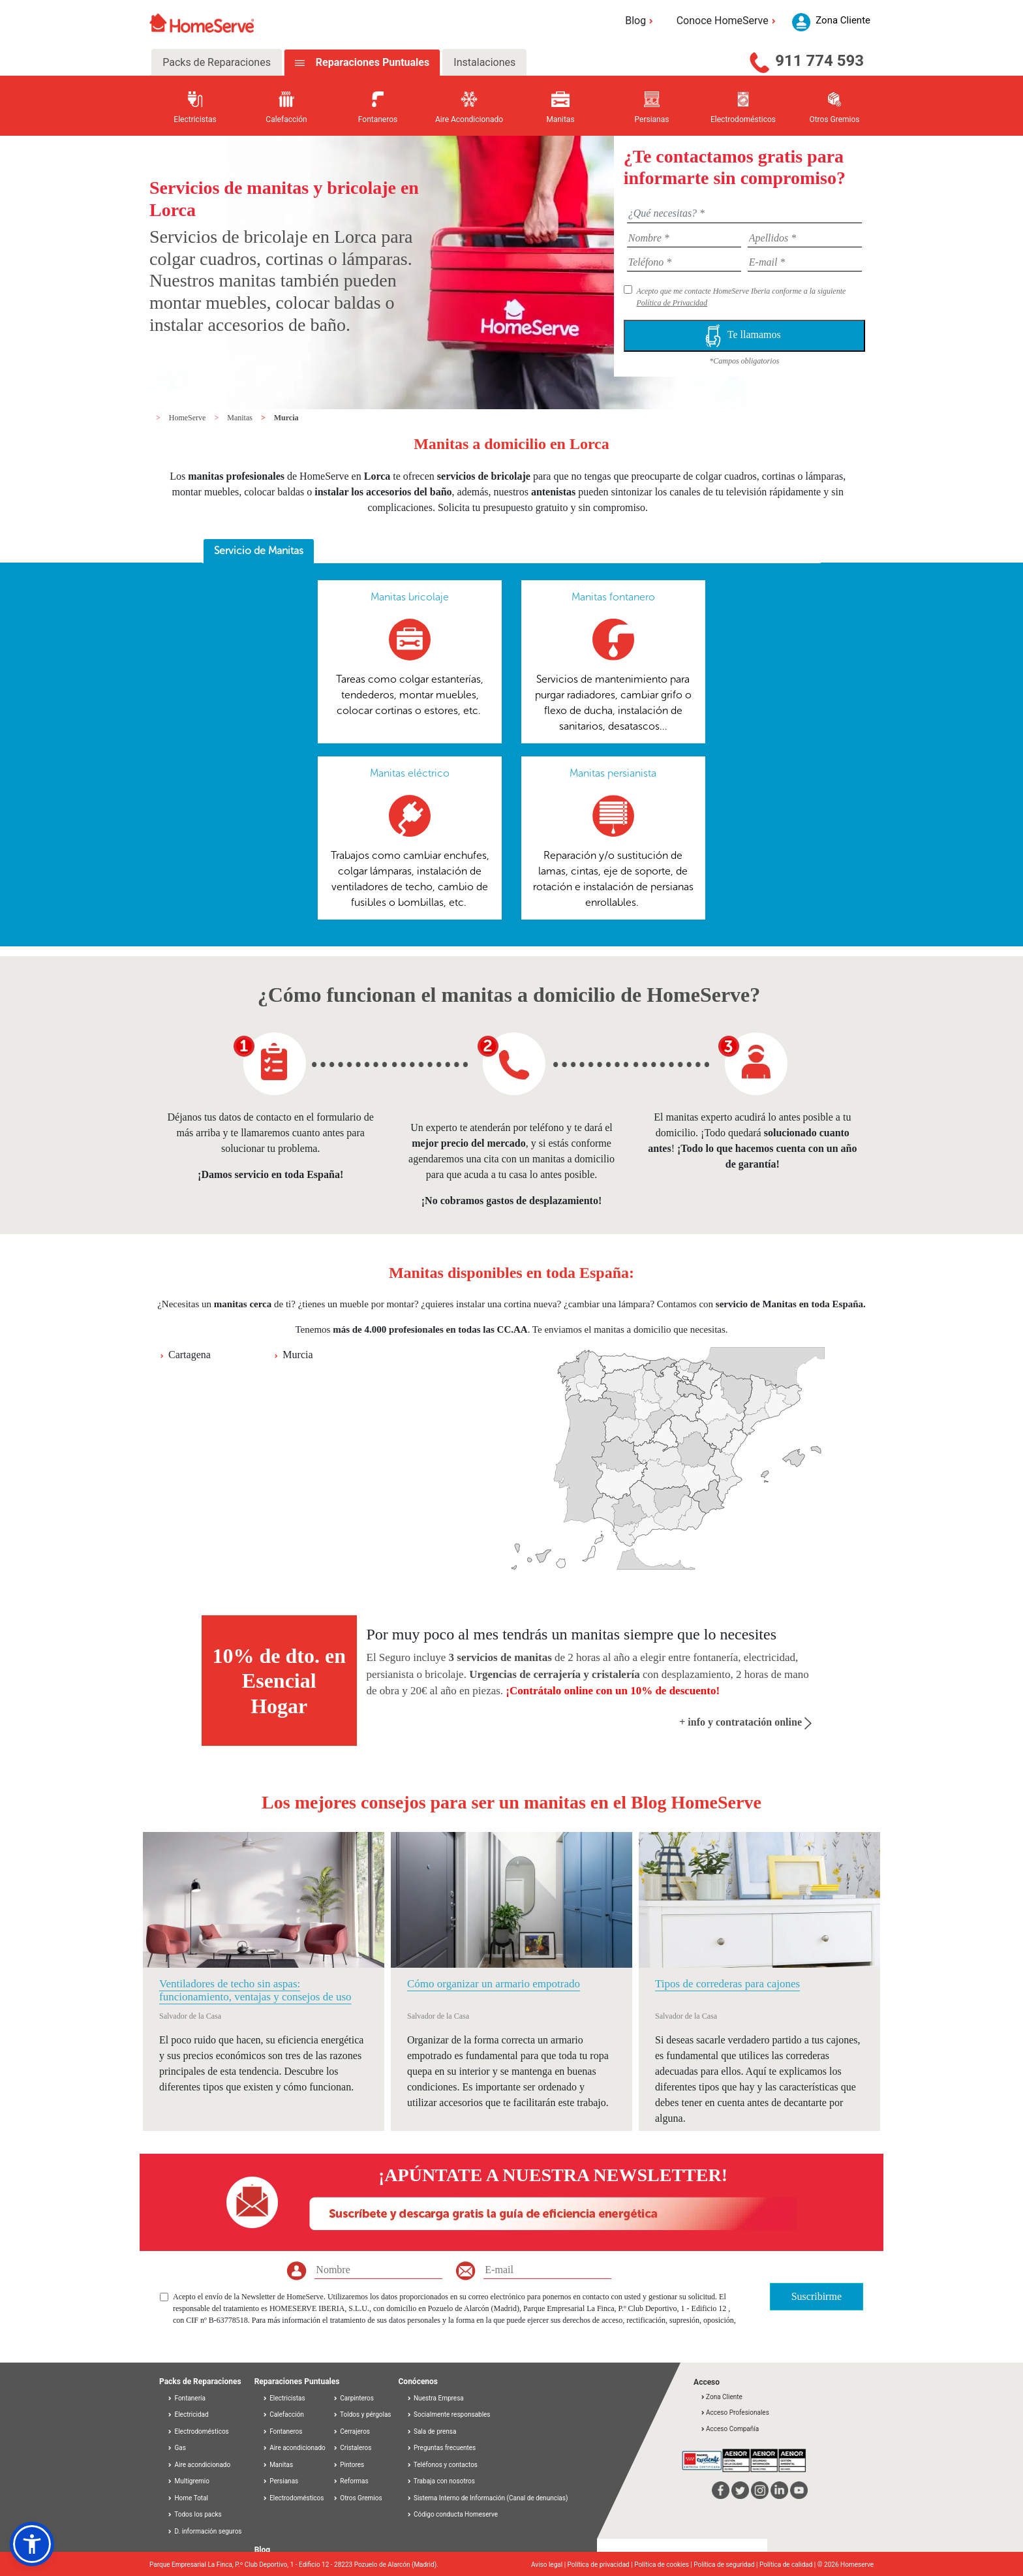  I want to click on Preguntas frecuentes, so click(445, 2447).